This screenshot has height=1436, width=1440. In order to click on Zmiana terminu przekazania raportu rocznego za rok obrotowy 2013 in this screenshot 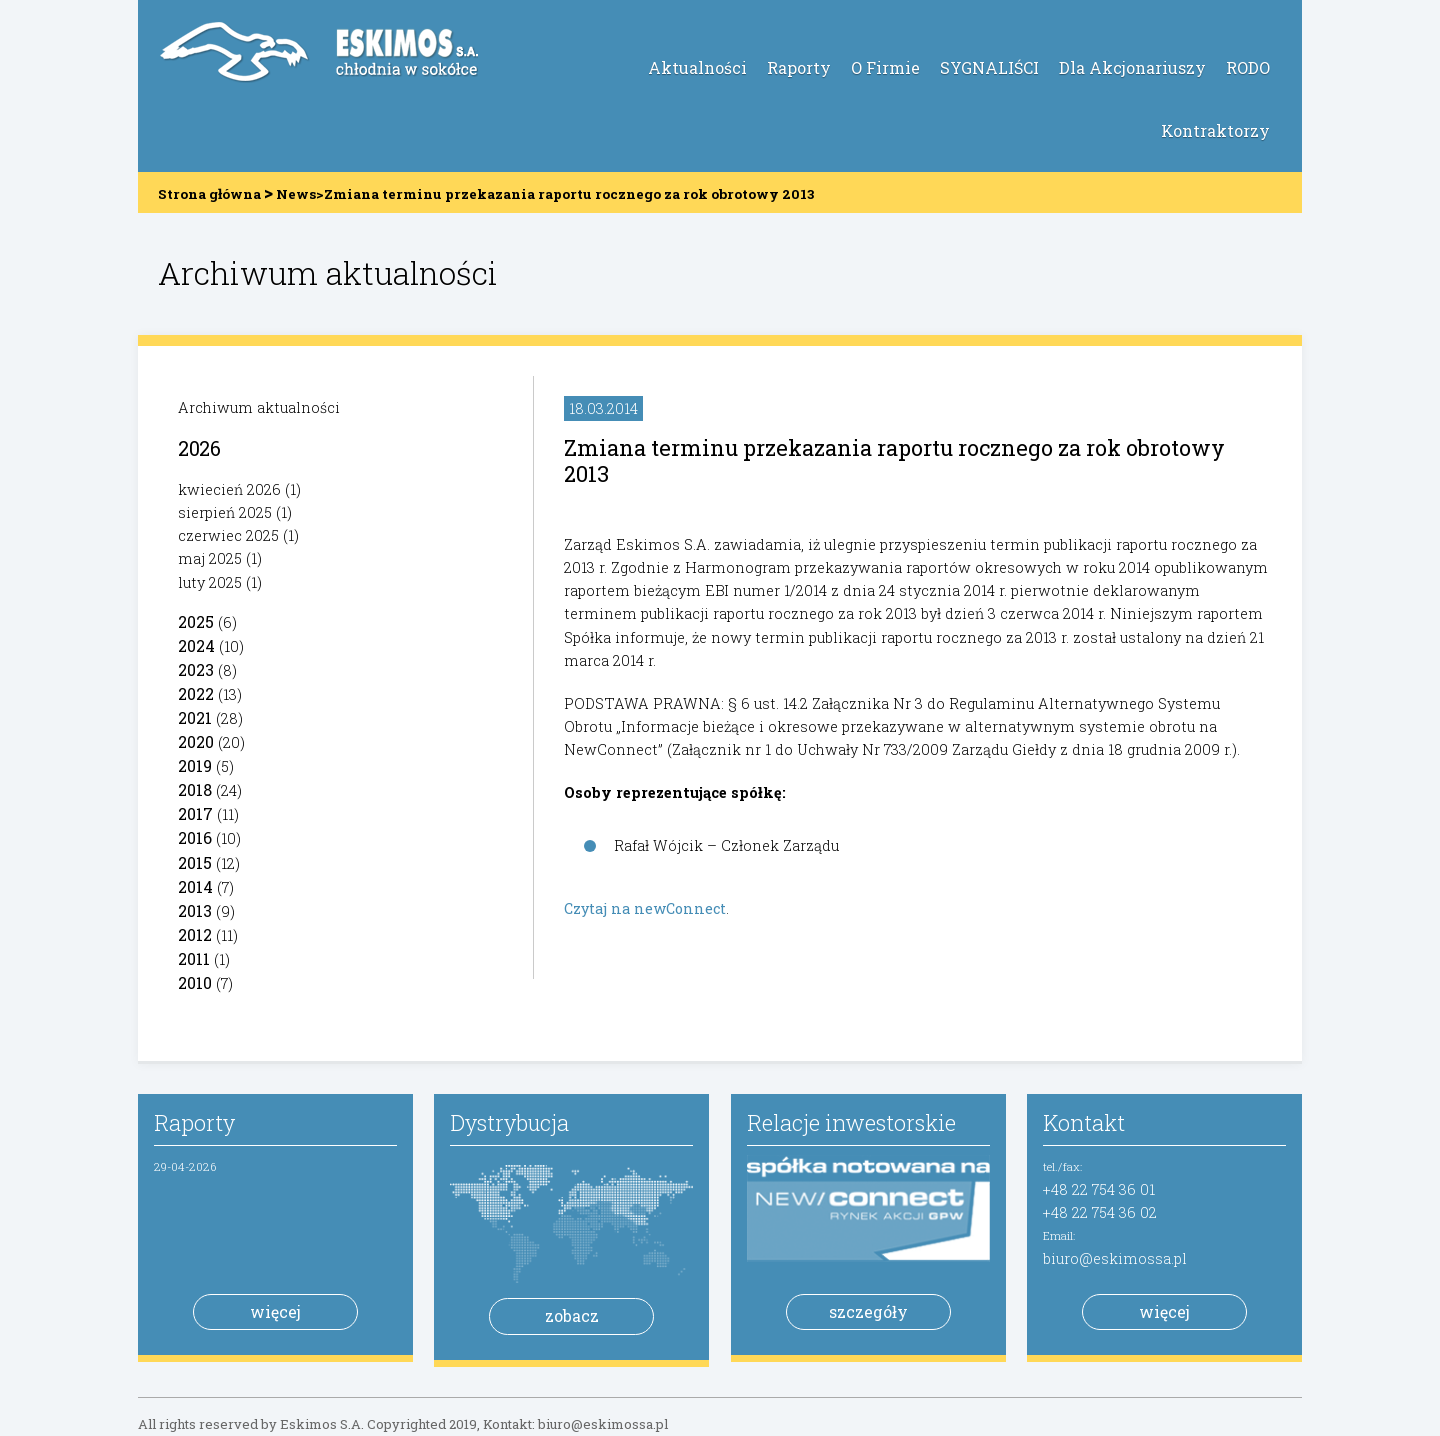, I will do `click(894, 460)`.